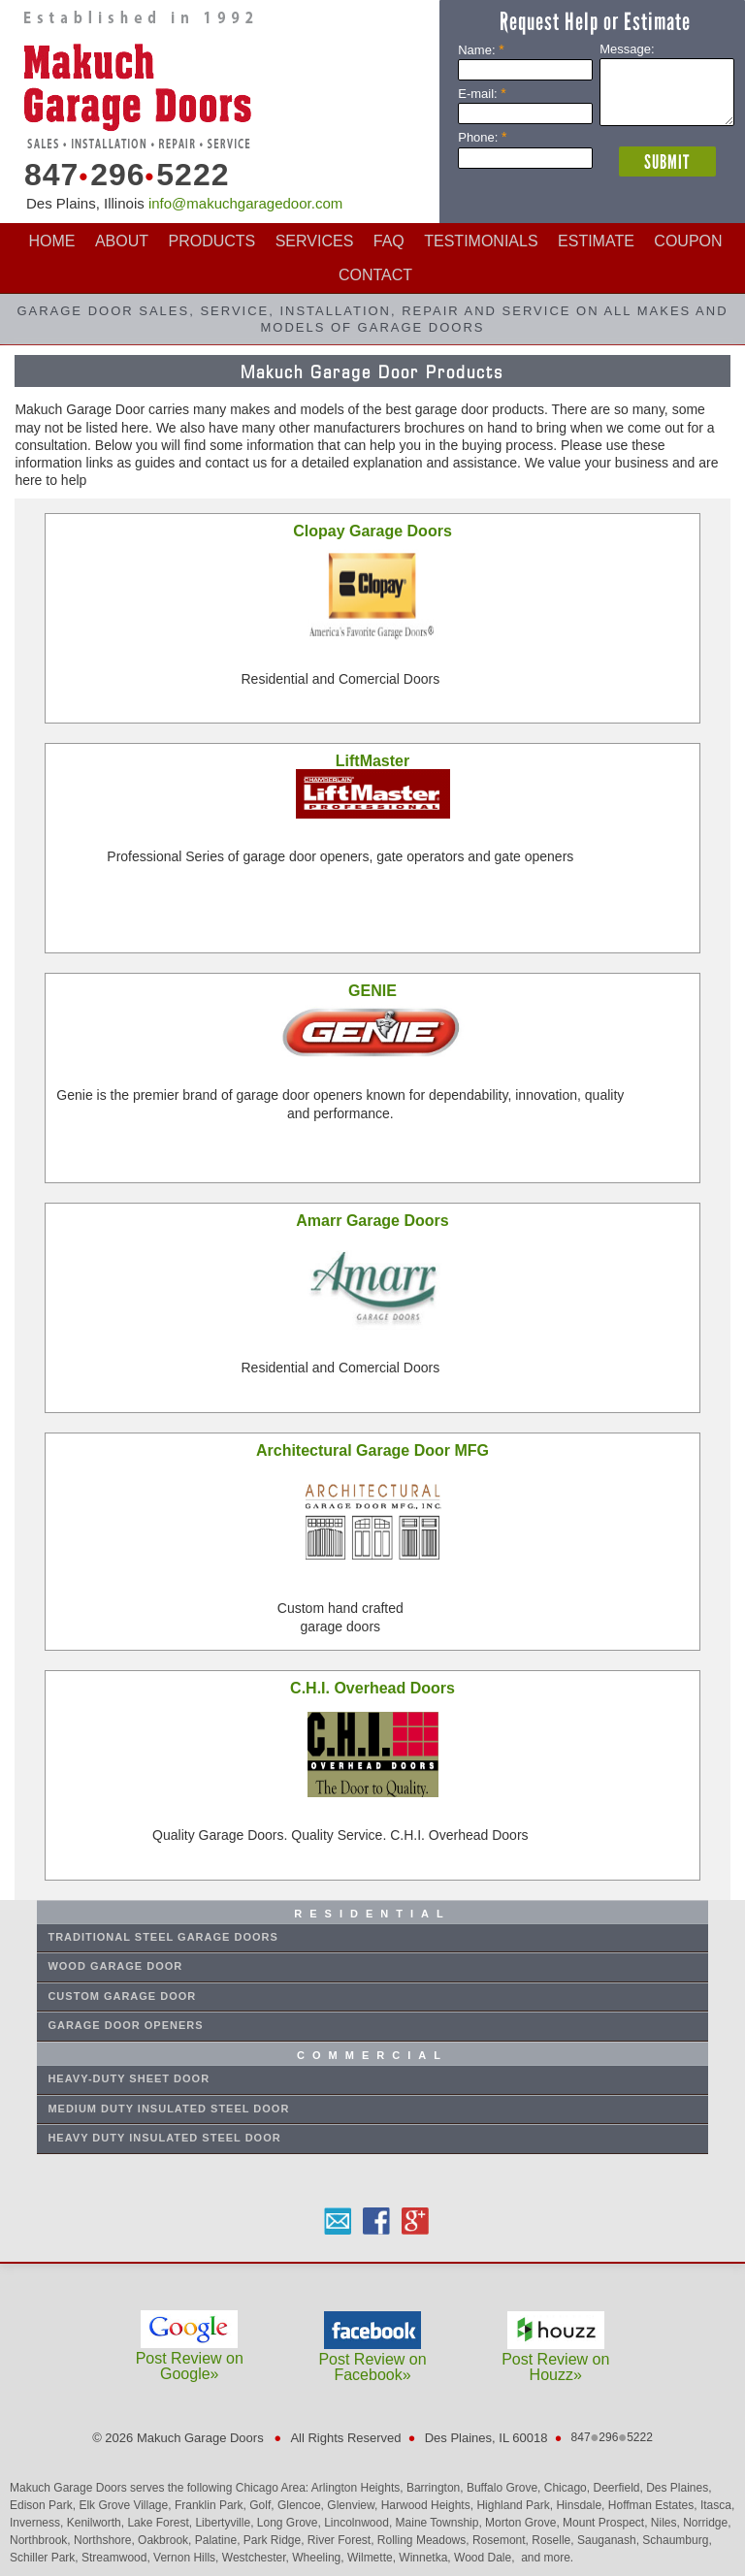 Image resolution: width=745 pixels, height=2576 pixels. Describe the element at coordinates (667, 2522) in the screenshot. I see `Niles,` at that location.